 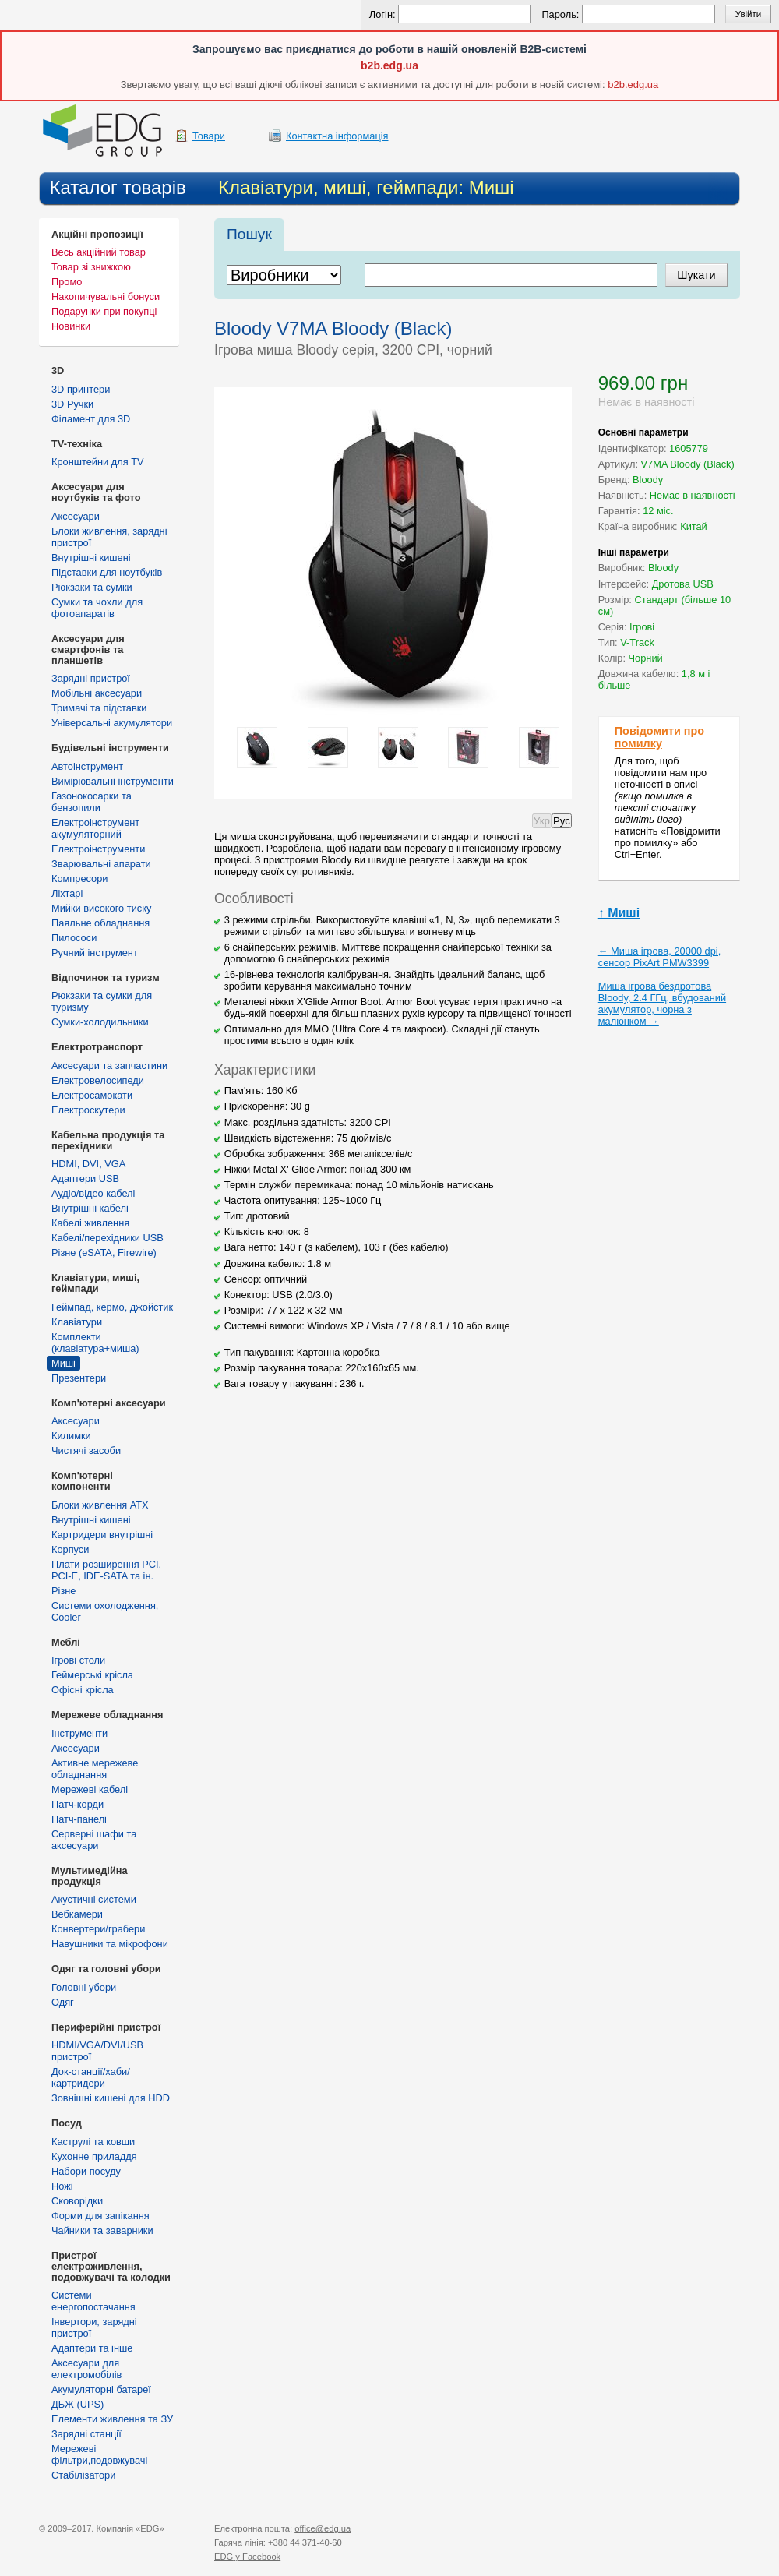 What do you see at coordinates (87, 766) in the screenshot?
I see `Автоінструмент` at bounding box center [87, 766].